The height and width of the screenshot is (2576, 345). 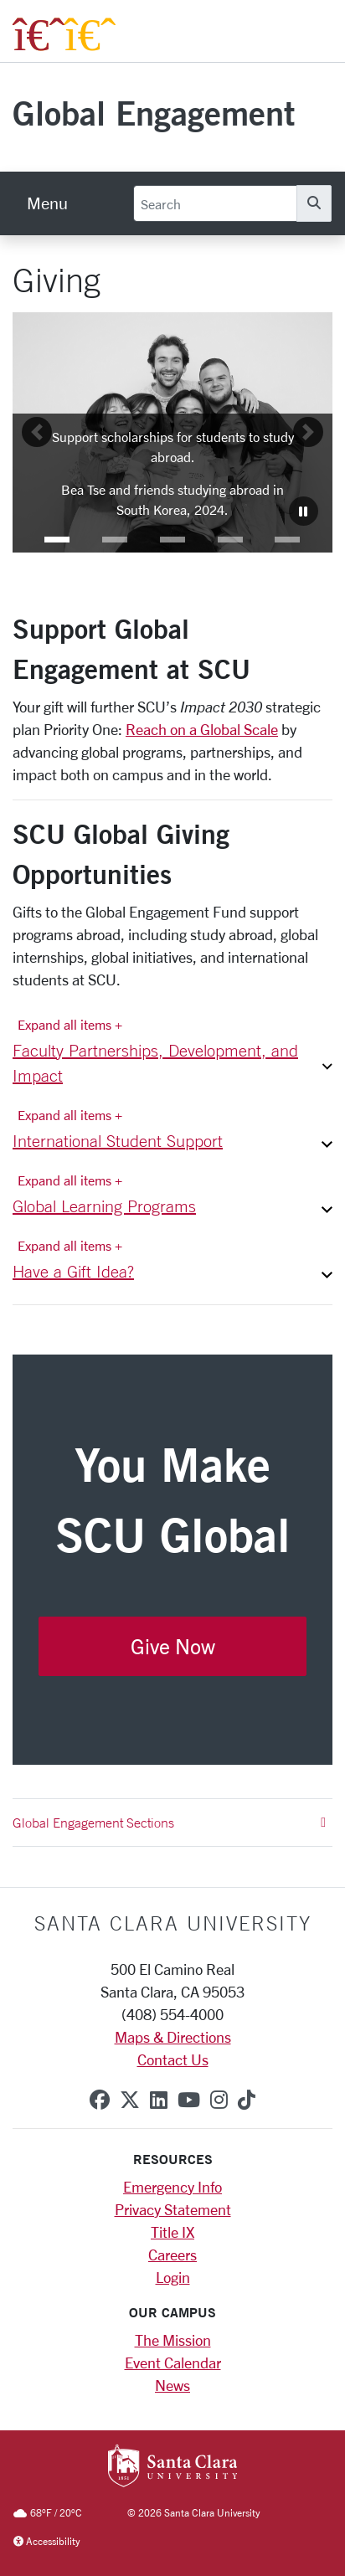 What do you see at coordinates (57, 539) in the screenshot?
I see `[button]` at bounding box center [57, 539].